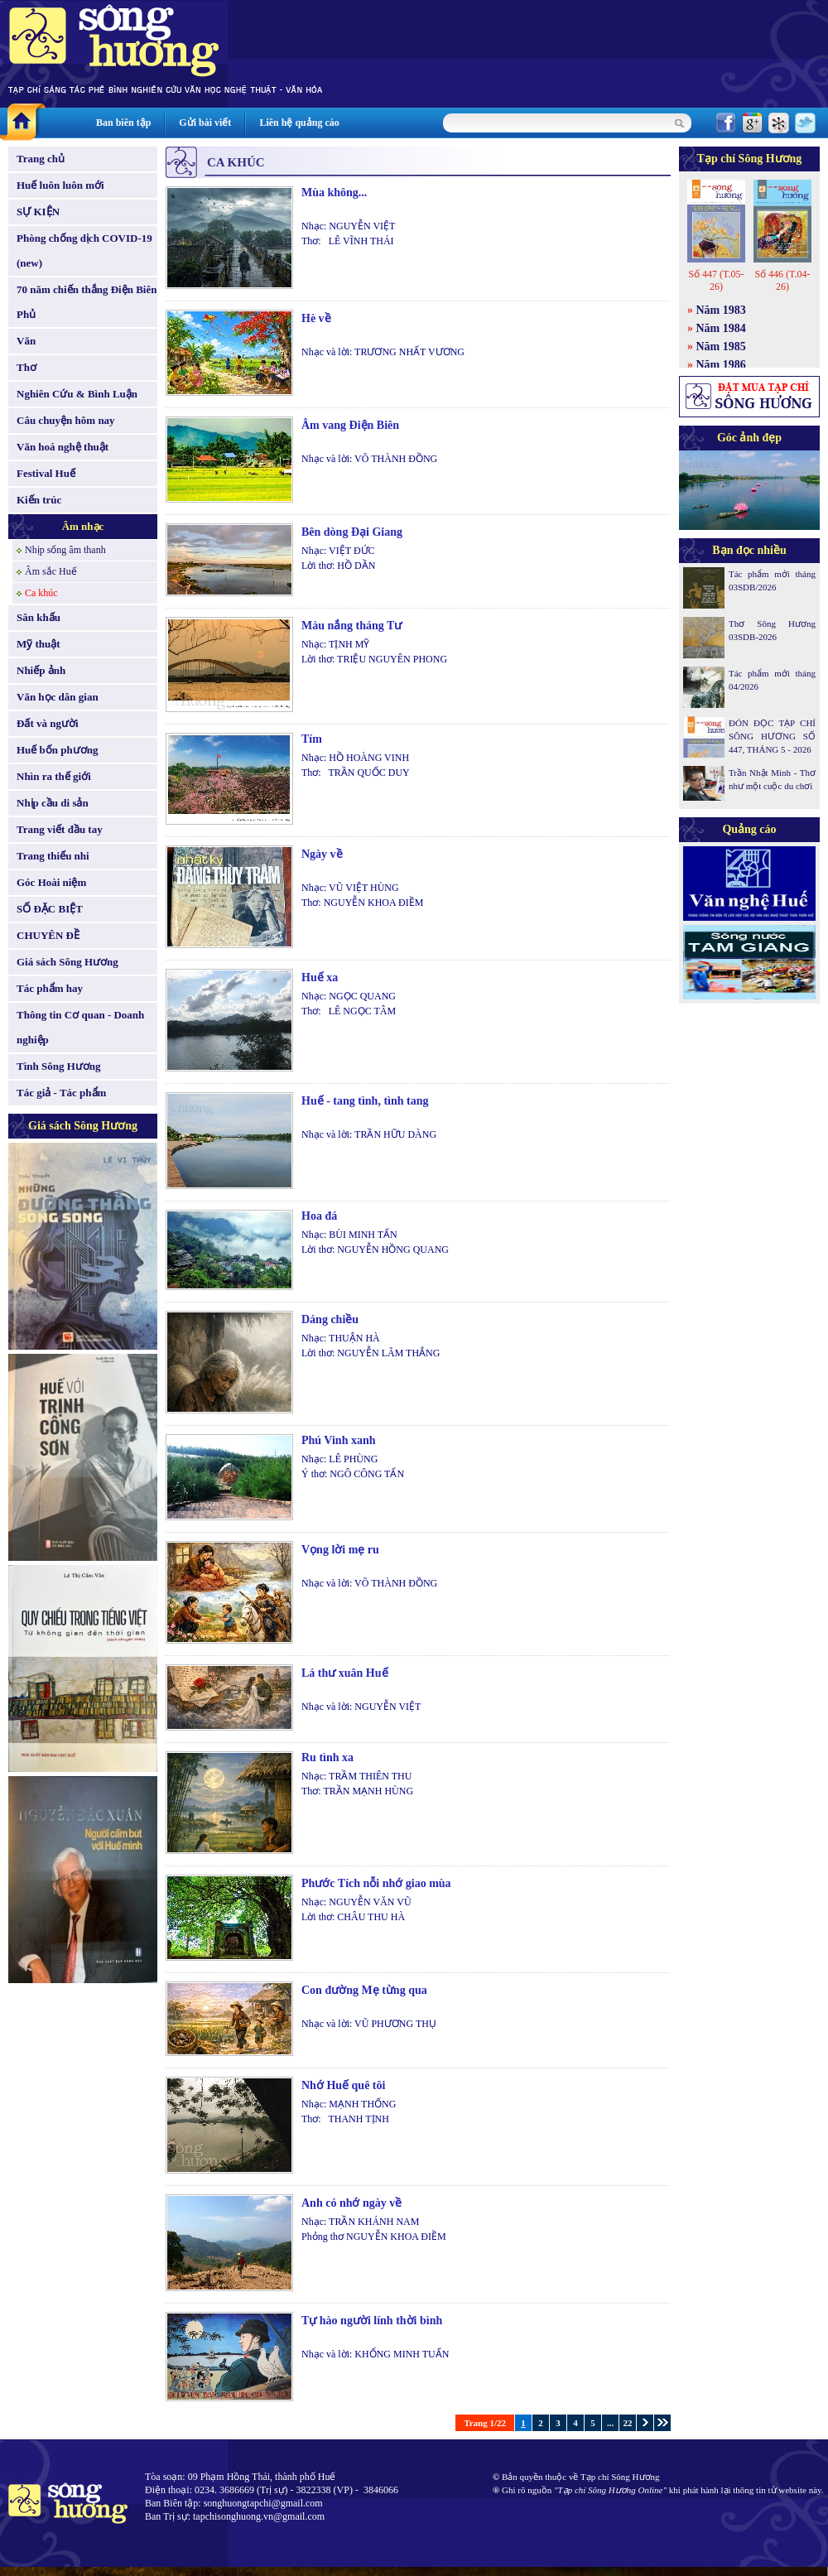 The image size is (828, 2576). Describe the element at coordinates (86, 301) in the screenshot. I see `70 năm chiến thắng Điện Biên Phủ` at that location.